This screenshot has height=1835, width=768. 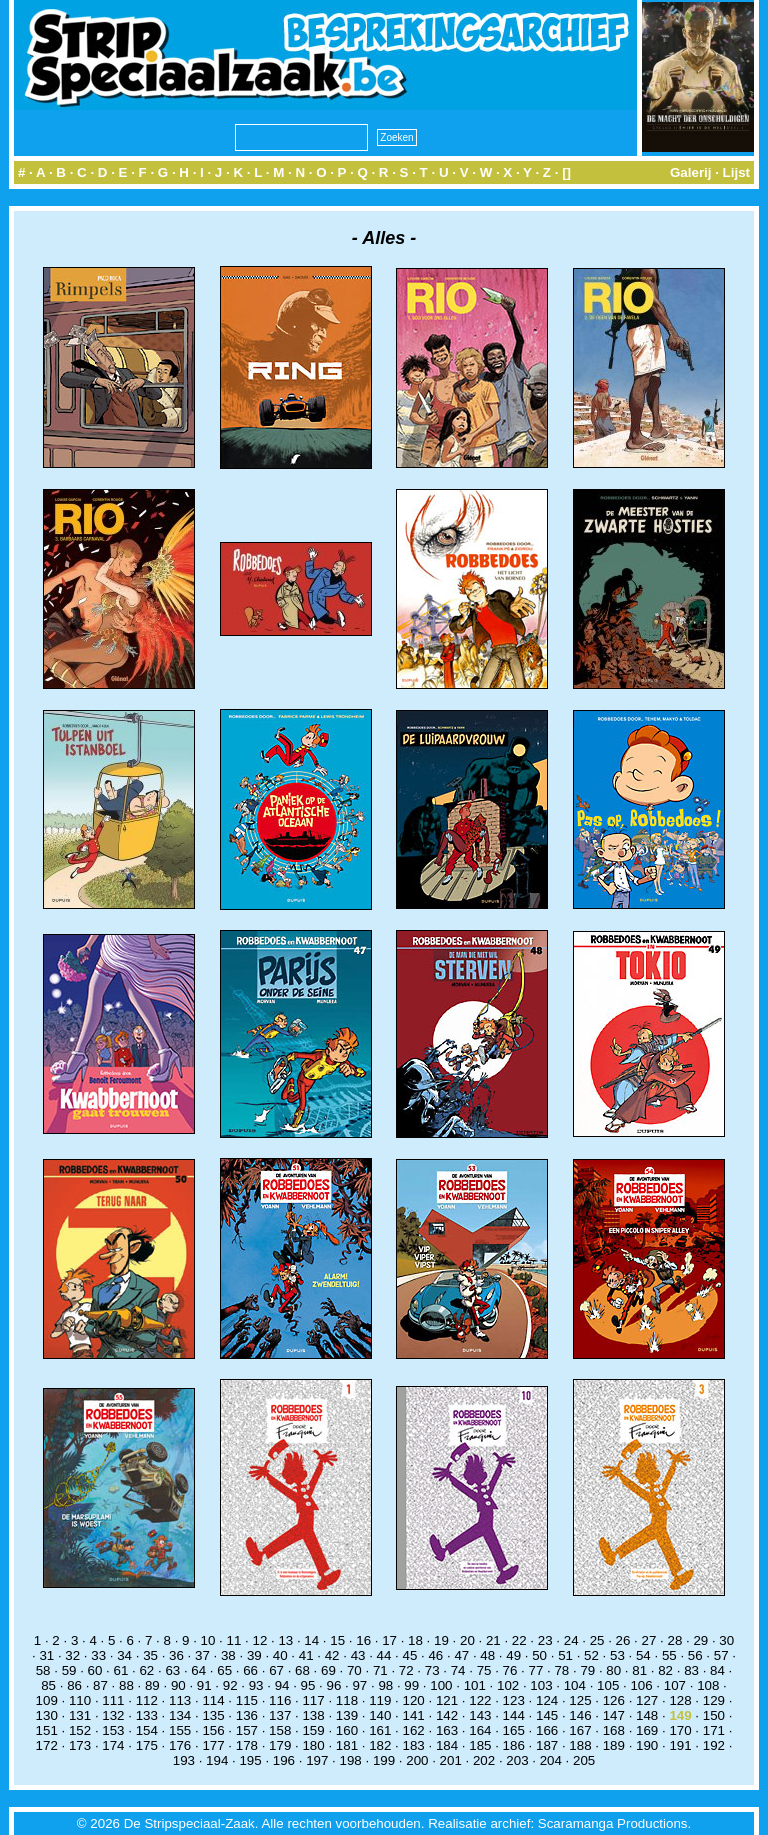 What do you see at coordinates (380, 1745) in the screenshot?
I see `182` at bounding box center [380, 1745].